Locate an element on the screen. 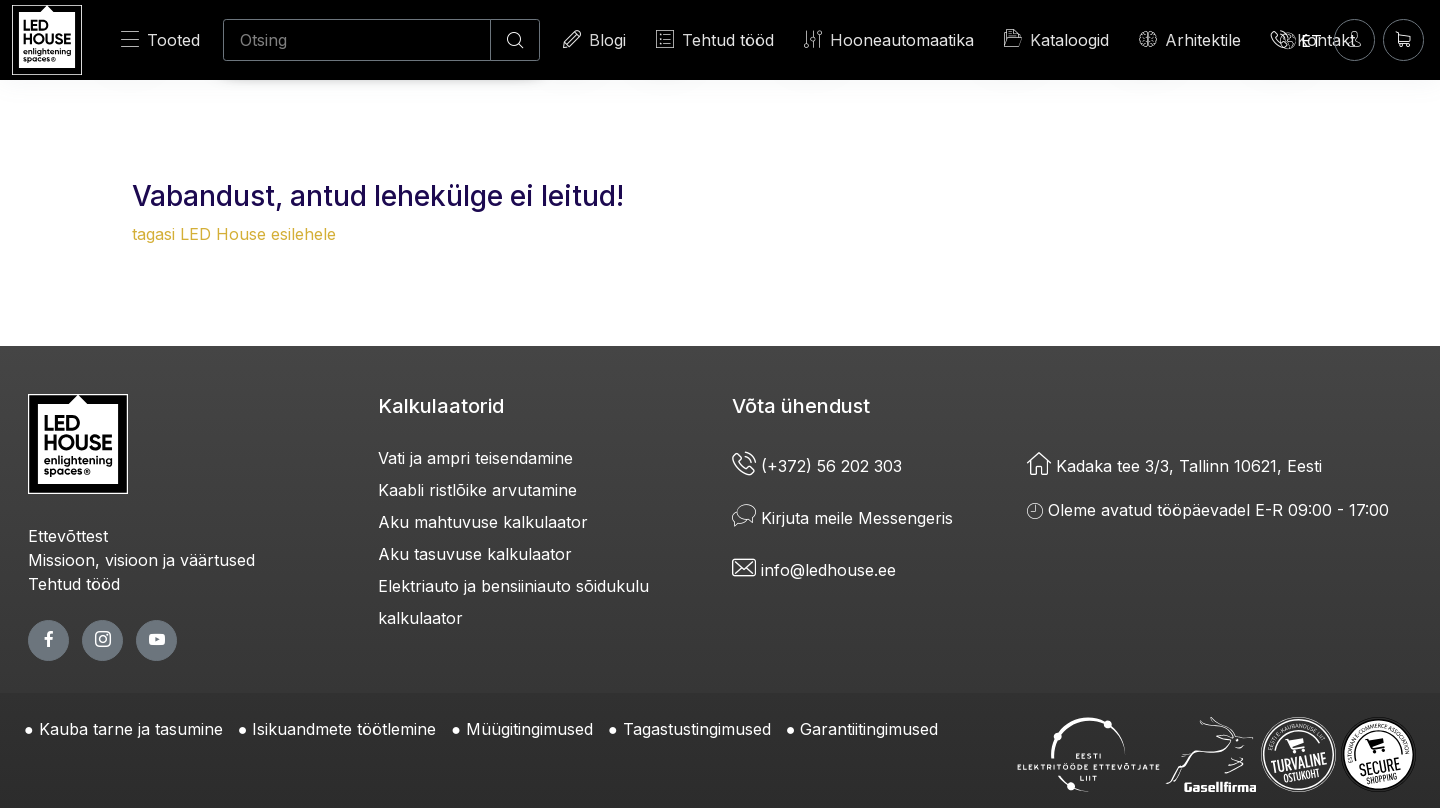 Image resolution: width=1440 pixels, height=808 pixels. Tooted is located at coordinates (160, 39).